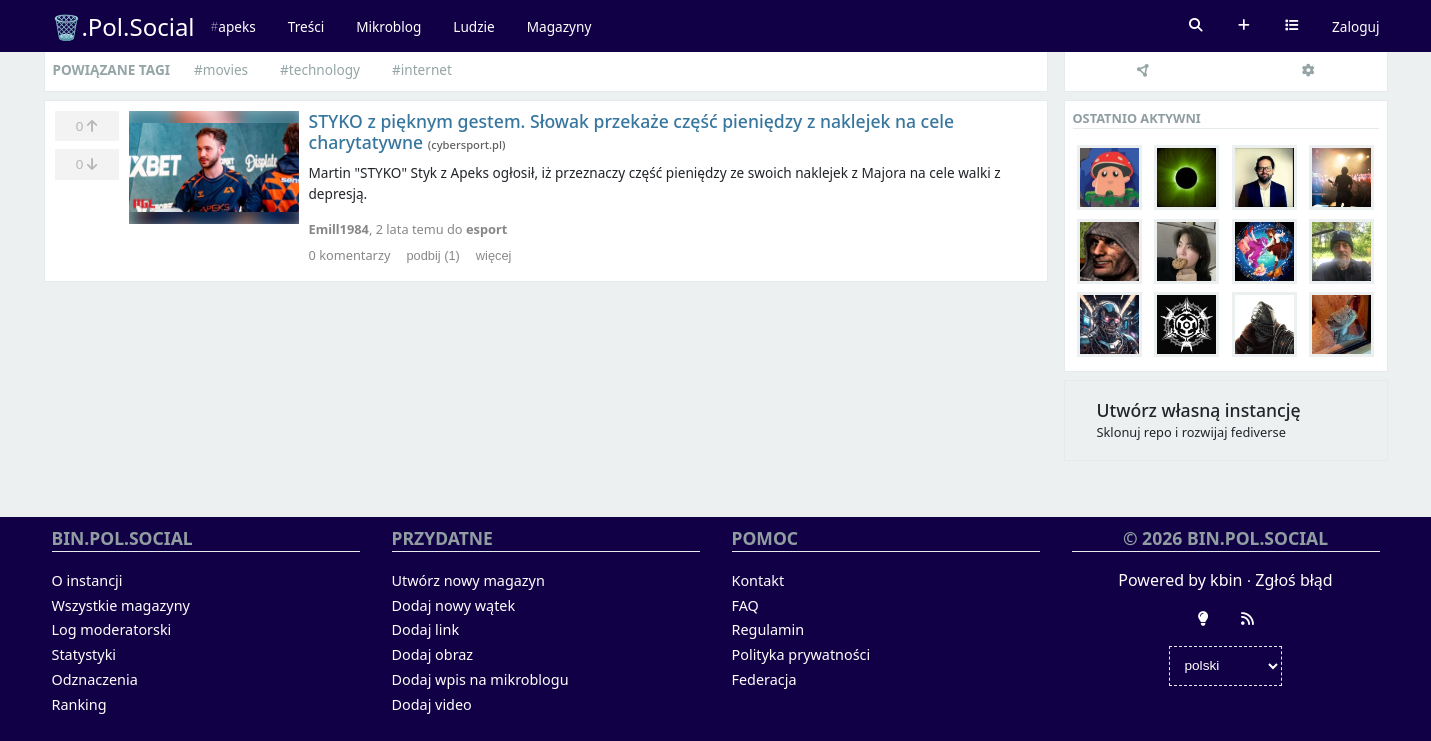 The image size is (1431, 741). I want to click on FAQ, so click(745, 605).